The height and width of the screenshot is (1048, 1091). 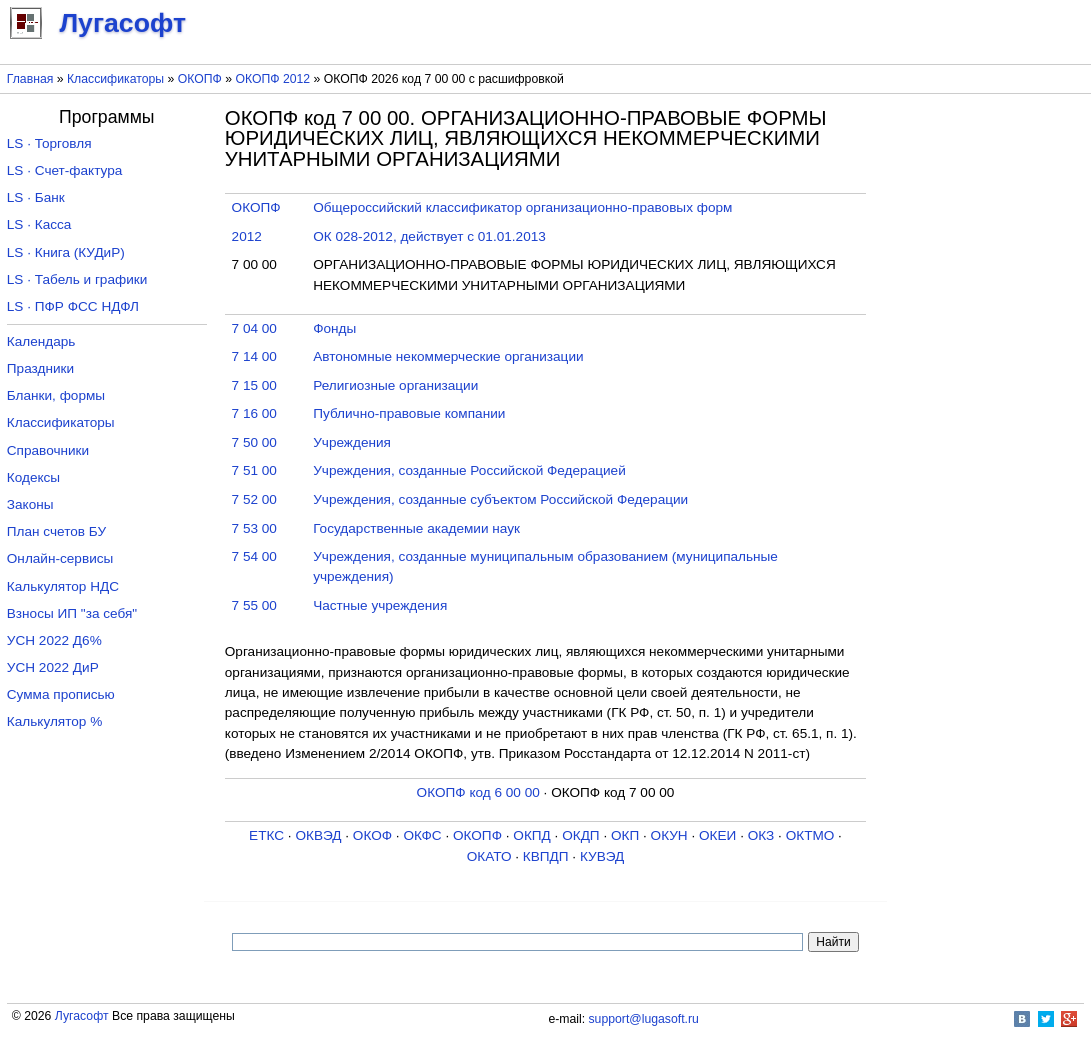 I want to click on Бланки, формы, so click(x=56, y=395).